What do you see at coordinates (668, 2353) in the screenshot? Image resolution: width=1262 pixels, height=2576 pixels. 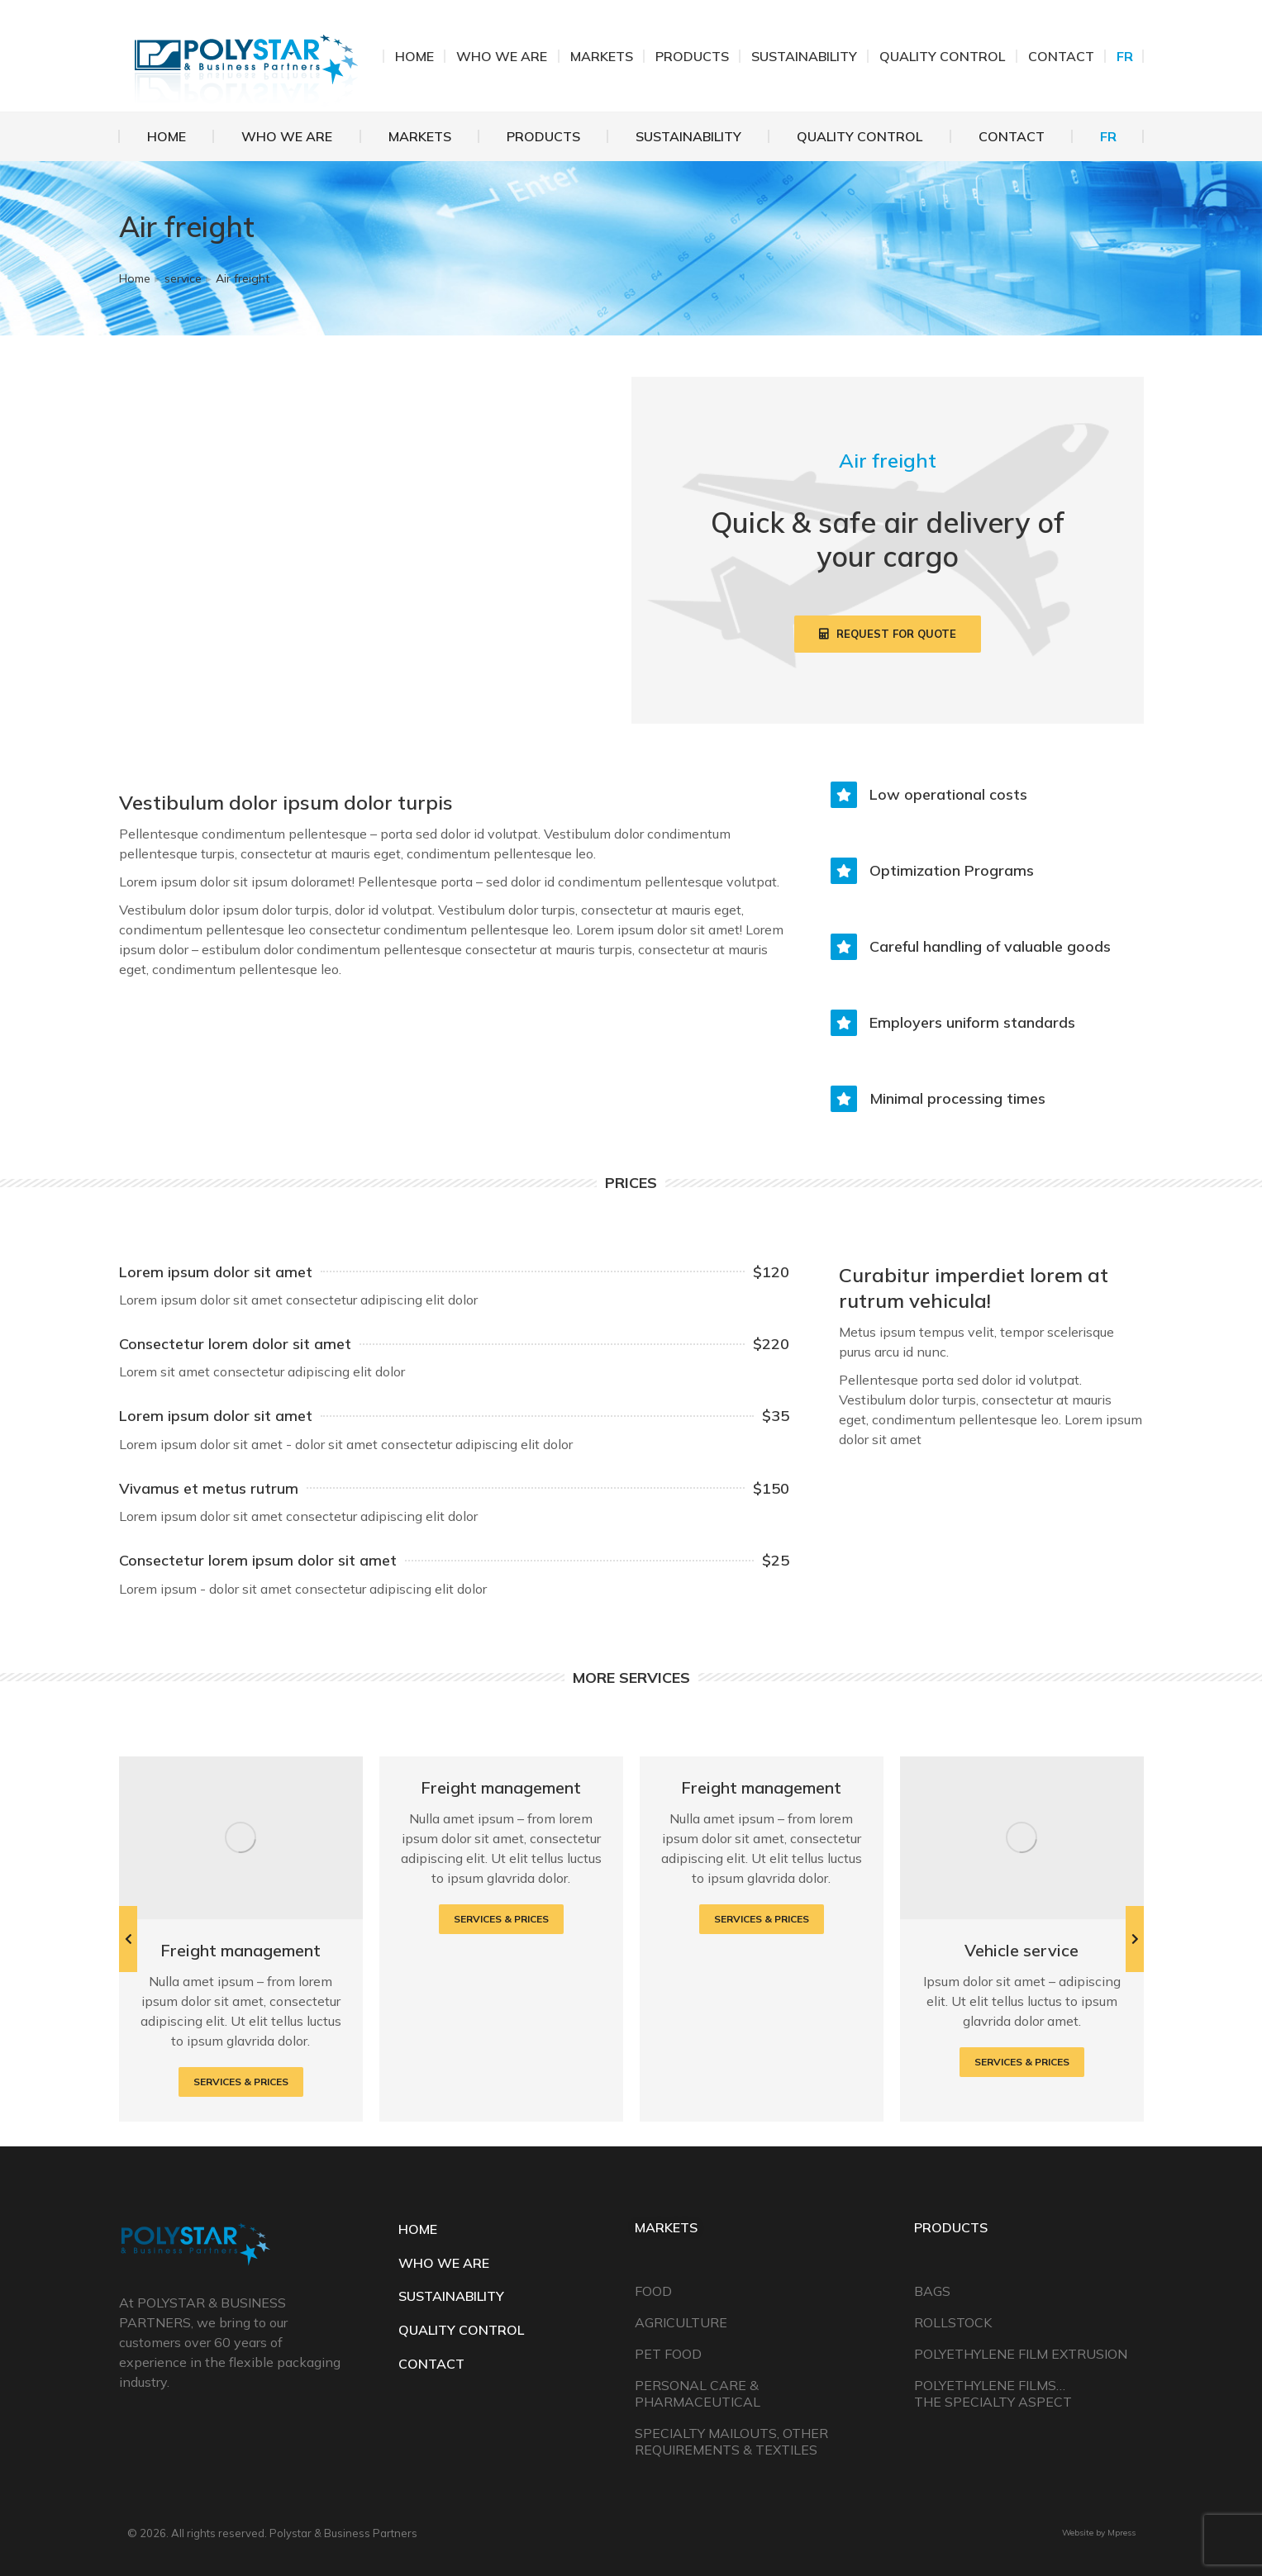 I see `Pet Food` at bounding box center [668, 2353].